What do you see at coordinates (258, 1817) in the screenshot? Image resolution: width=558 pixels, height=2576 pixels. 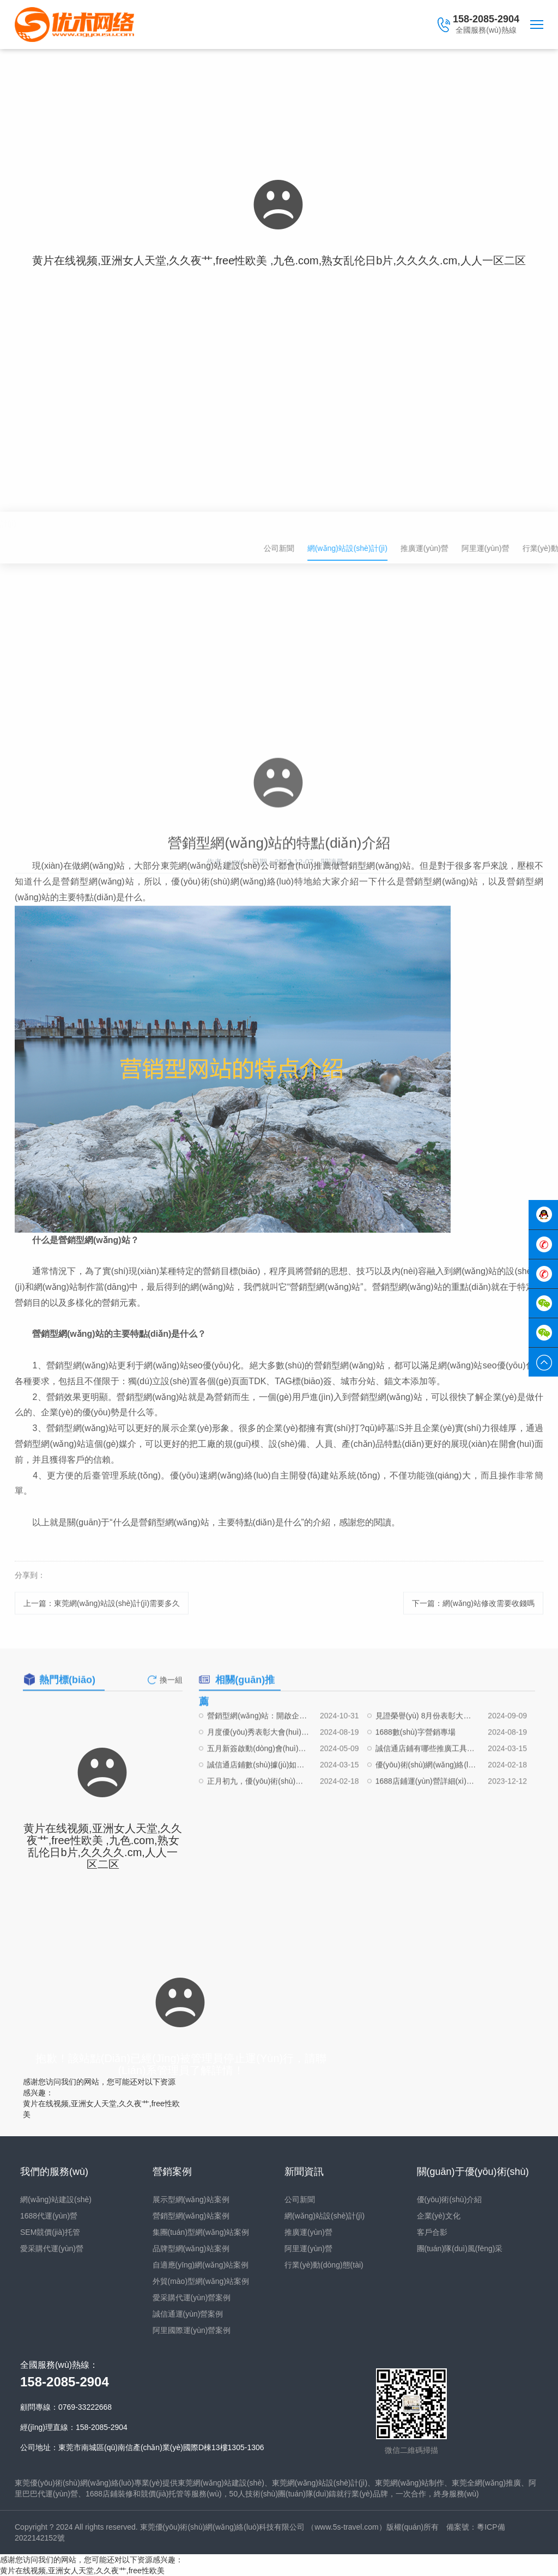 I see `正月初九，優(yōu)術(shù)網(wǎng)絡(luò)開工大吉` at bounding box center [258, 1817].